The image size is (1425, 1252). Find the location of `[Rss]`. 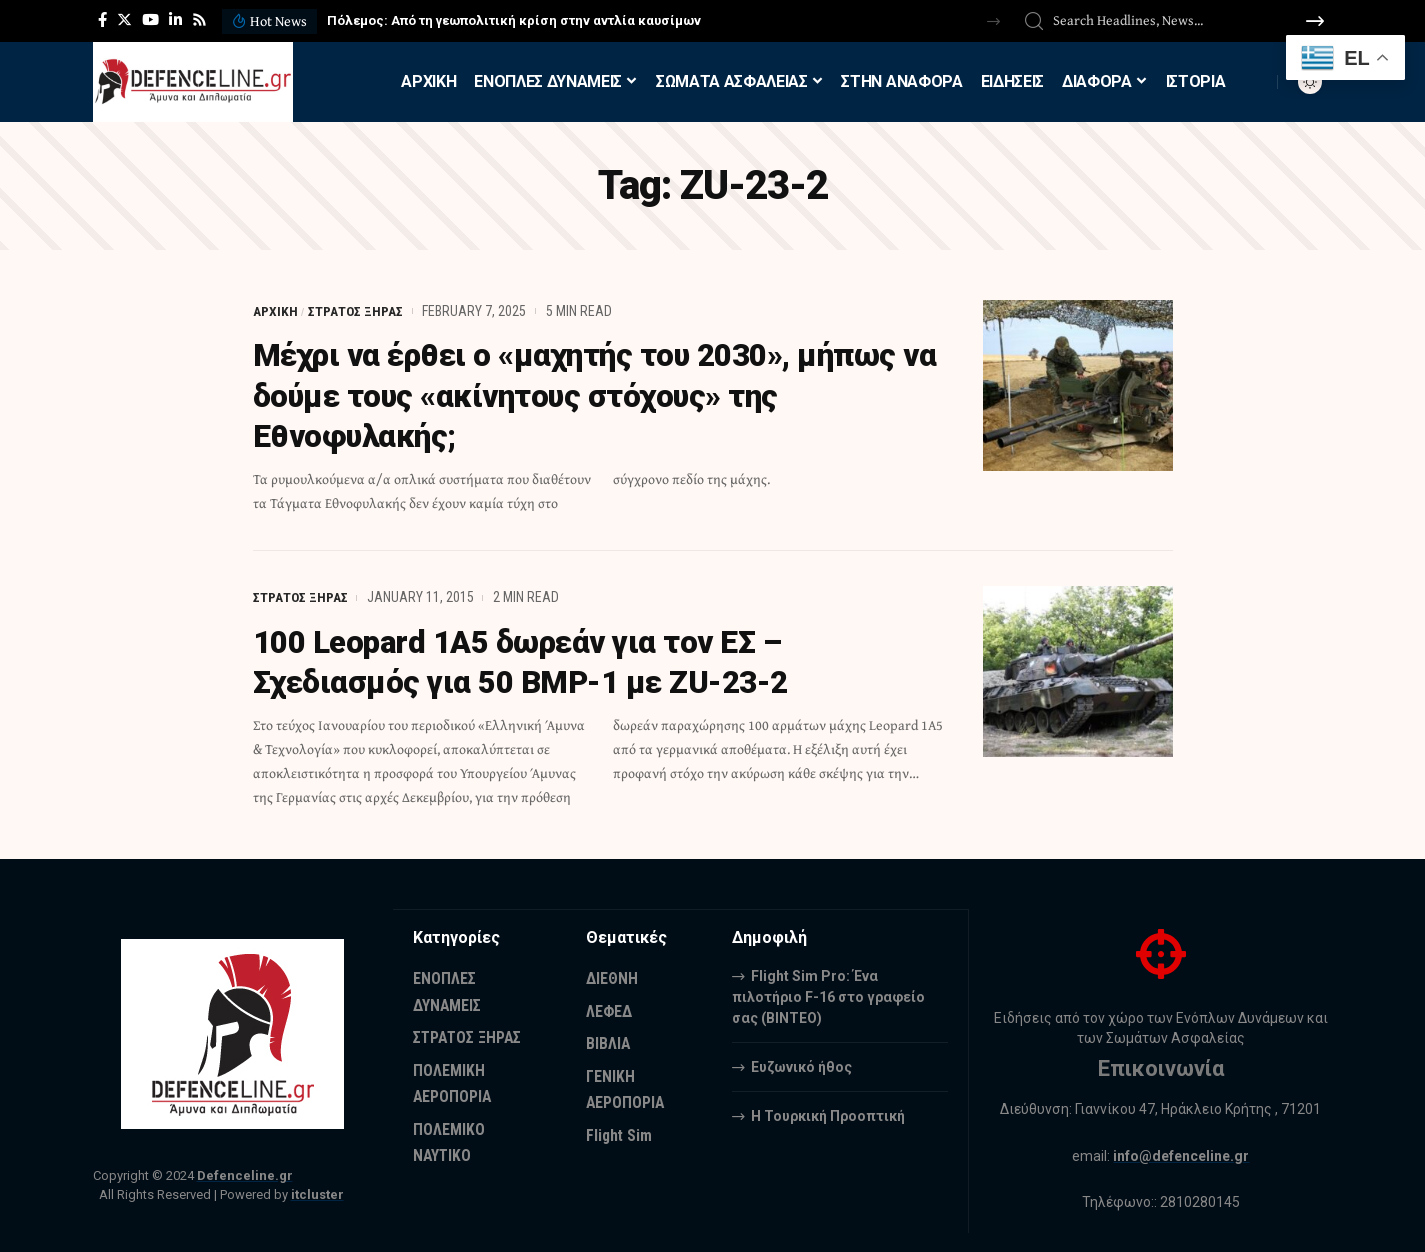

[Rss] is located at coordinates (199, 20).